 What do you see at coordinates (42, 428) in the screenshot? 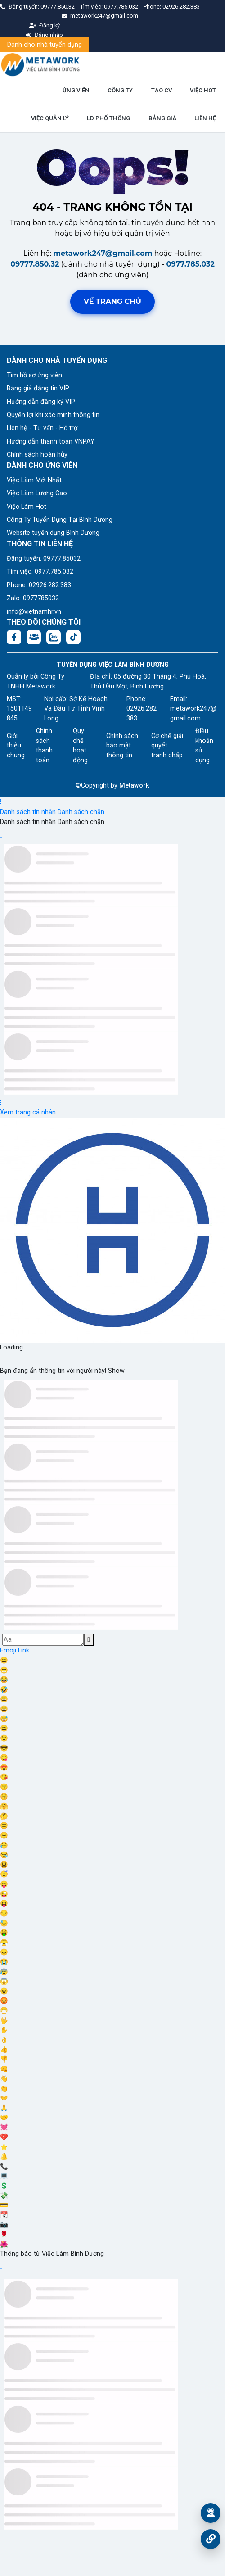
I see `Liên hệ - Tư vấn - Hỗ trợ` at bounding box center [42, 428].